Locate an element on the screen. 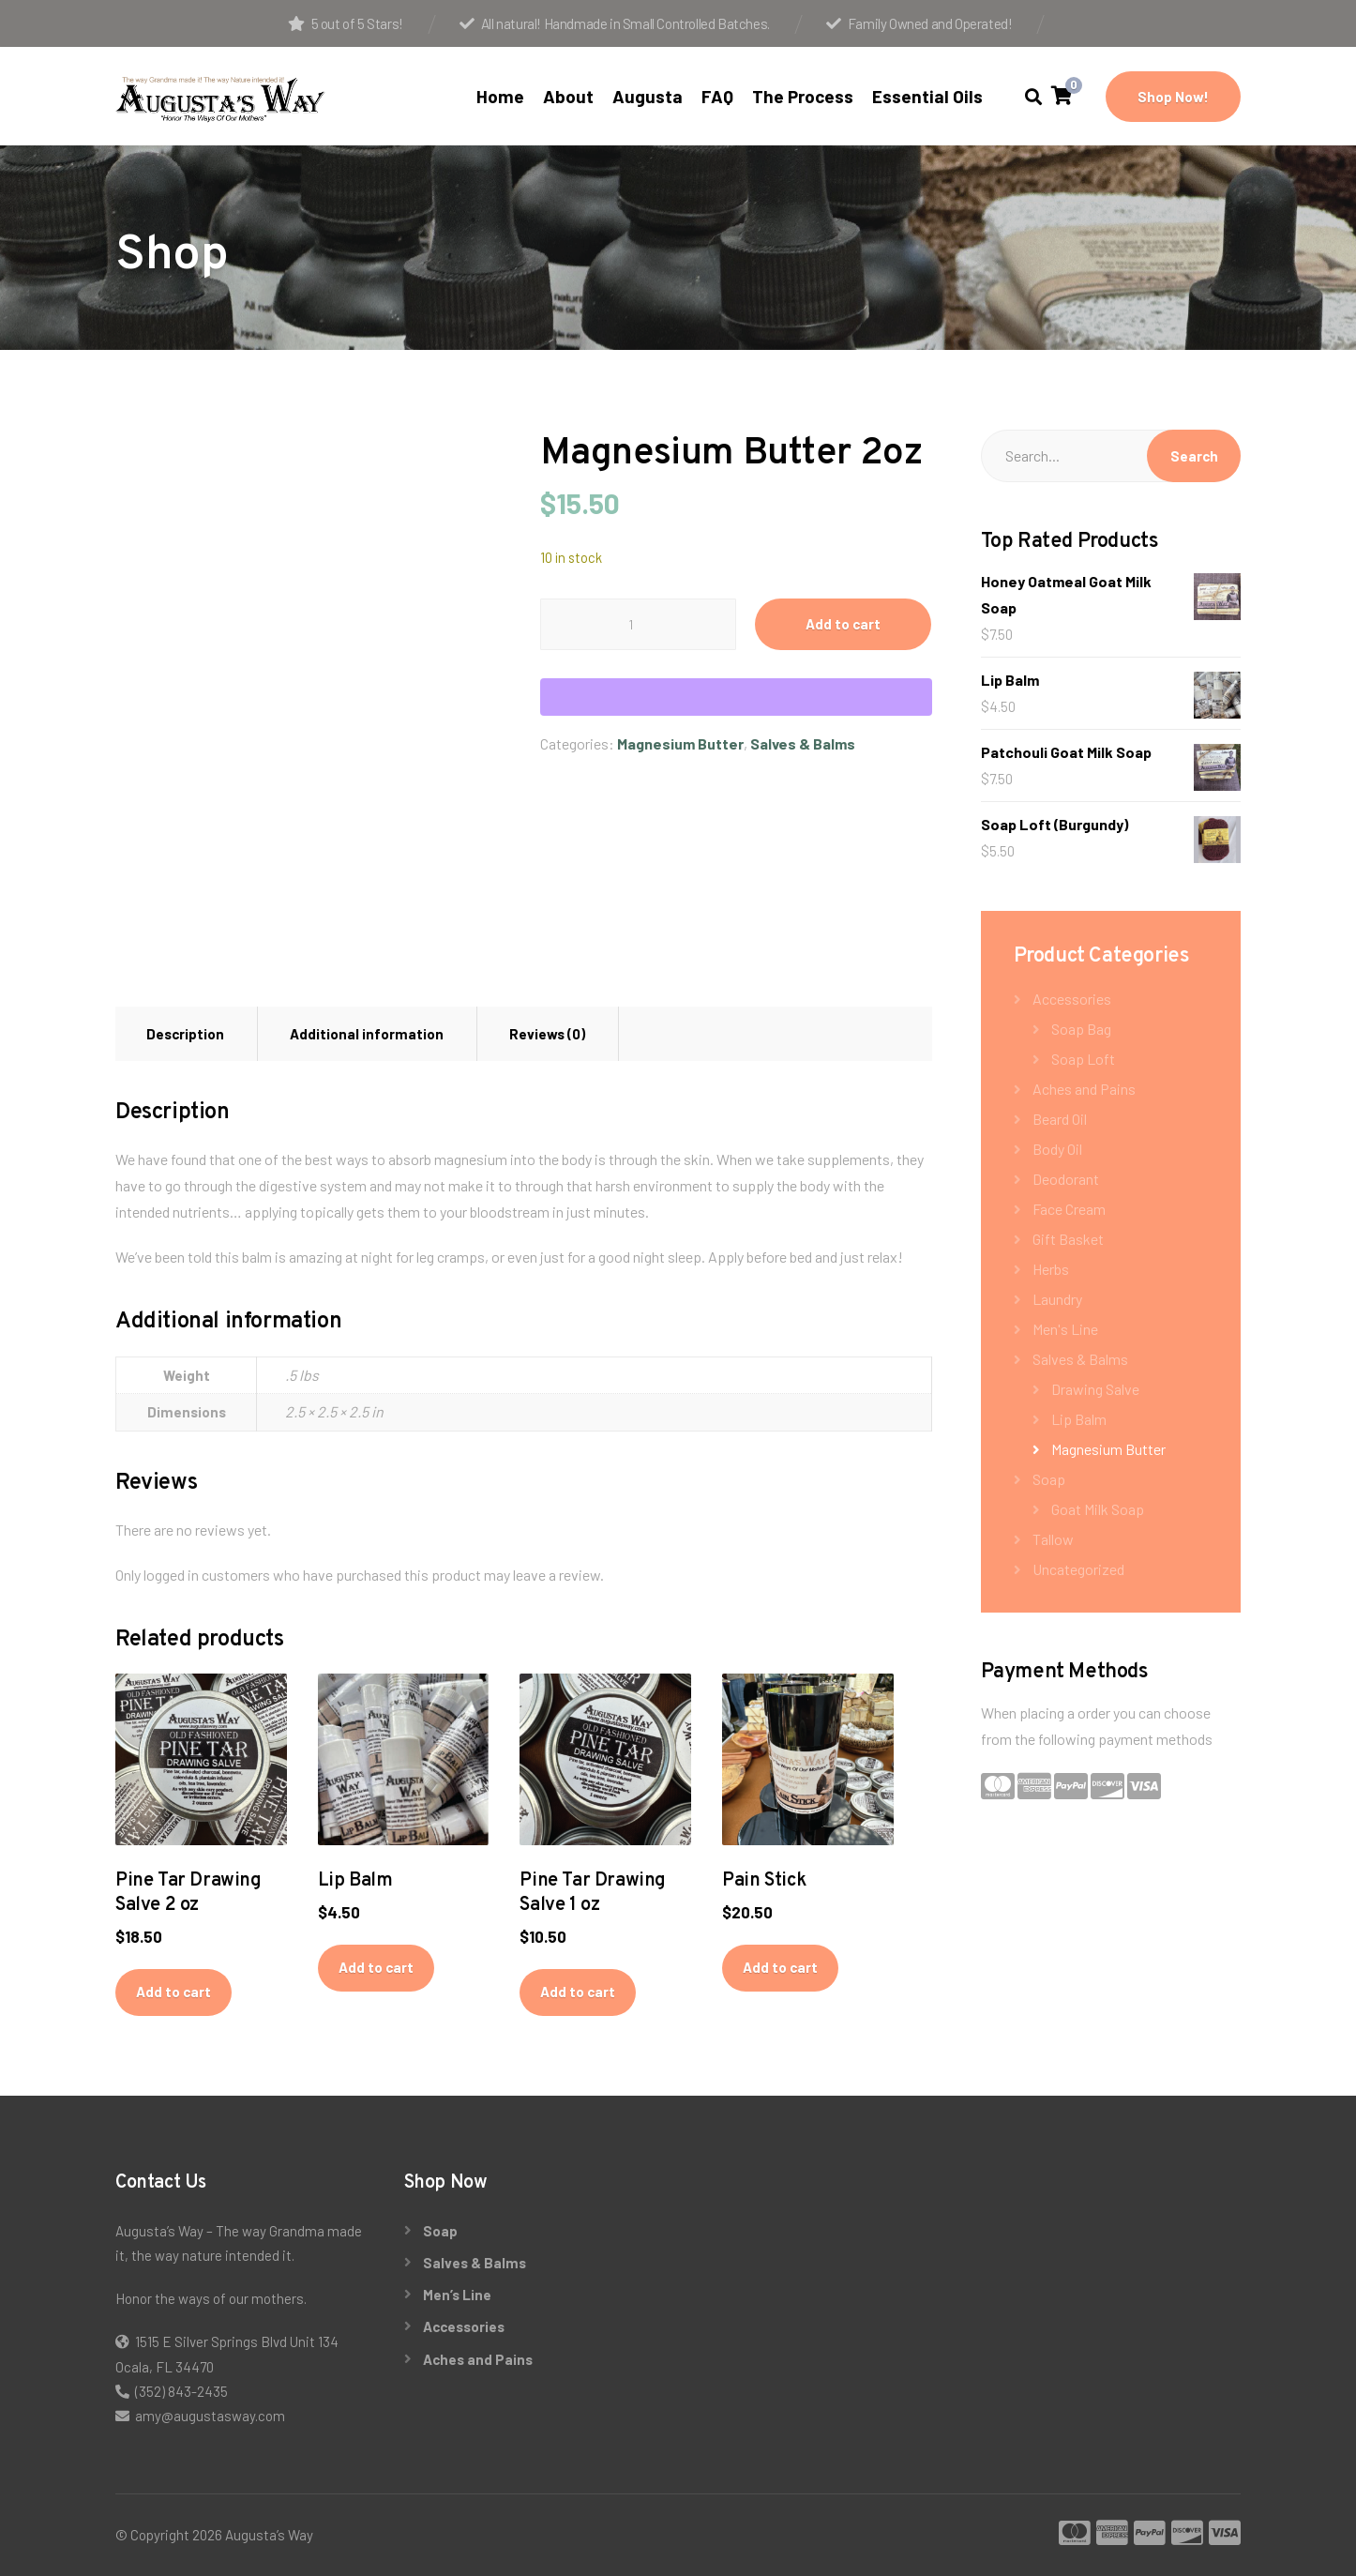 This screenshot has width=1356, height=2576. Laundry is located at coordinates (1057, 1299).